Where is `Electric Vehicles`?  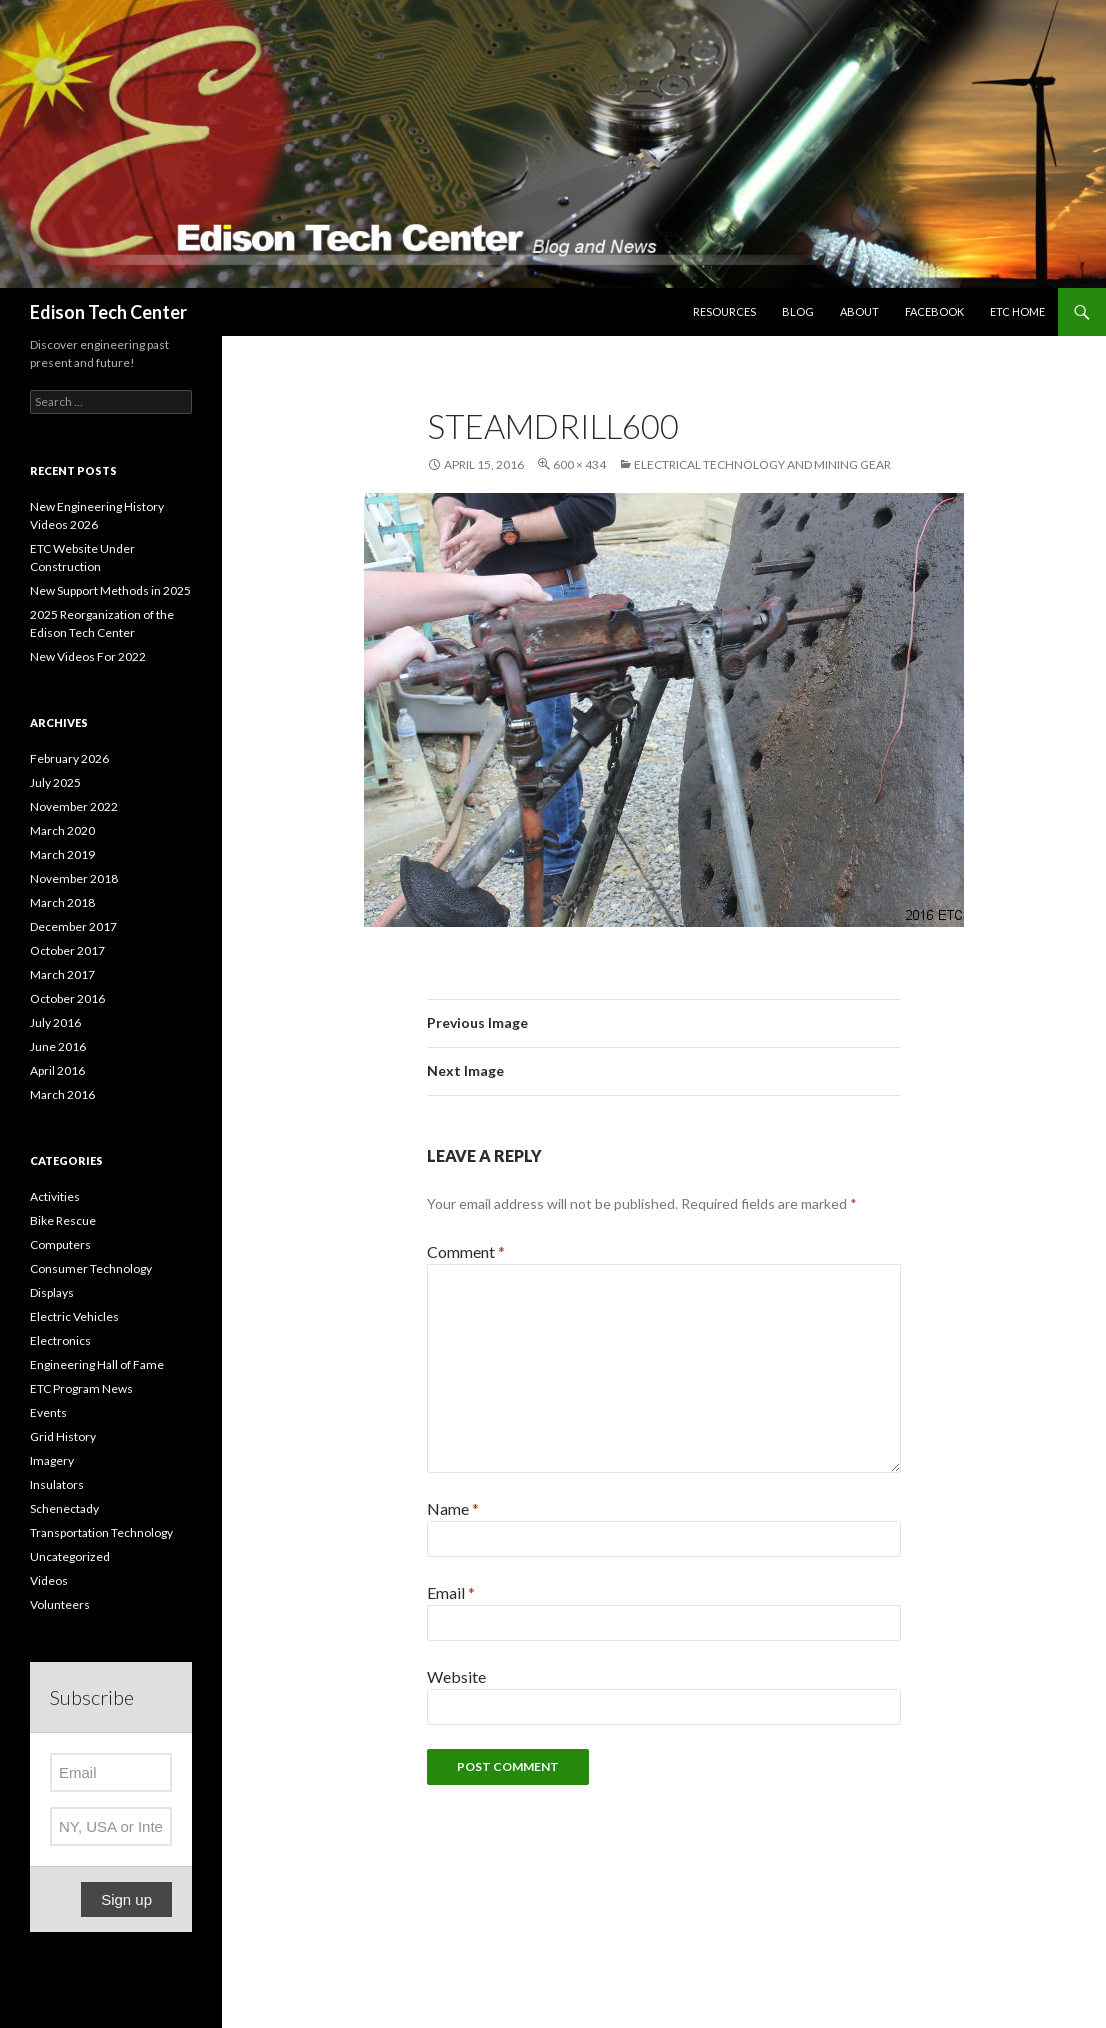 Electric Vehicles is located at coordinates (74, 1316).